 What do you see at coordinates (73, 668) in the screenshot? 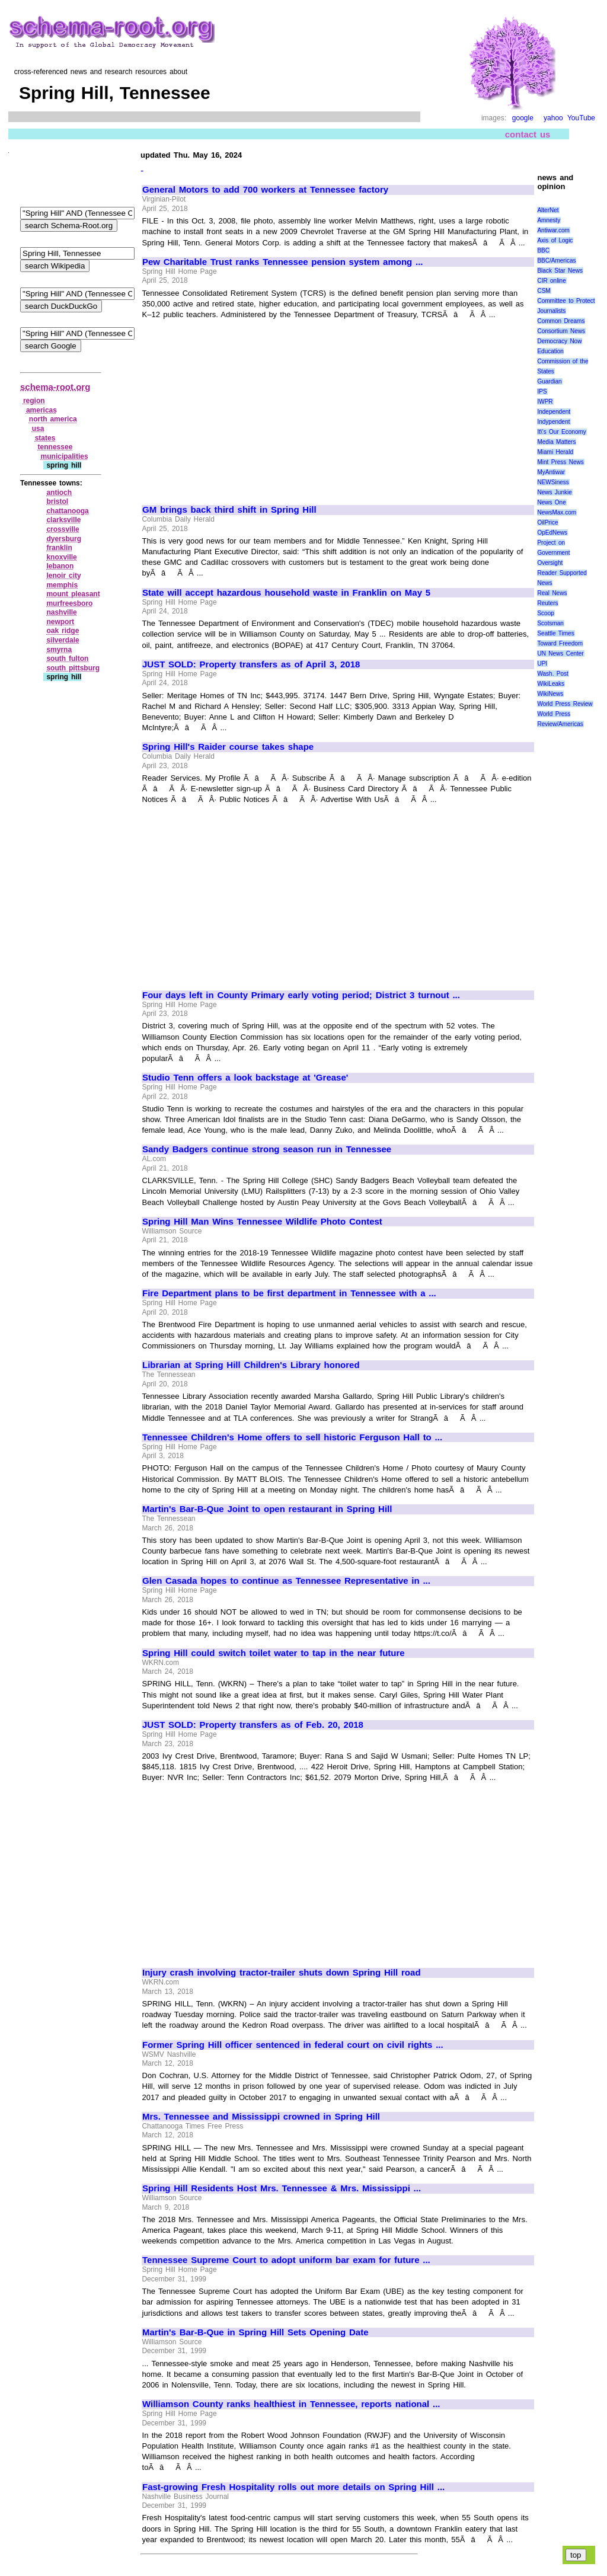
I see `south pittsburg` at bounding box center [73, 668].